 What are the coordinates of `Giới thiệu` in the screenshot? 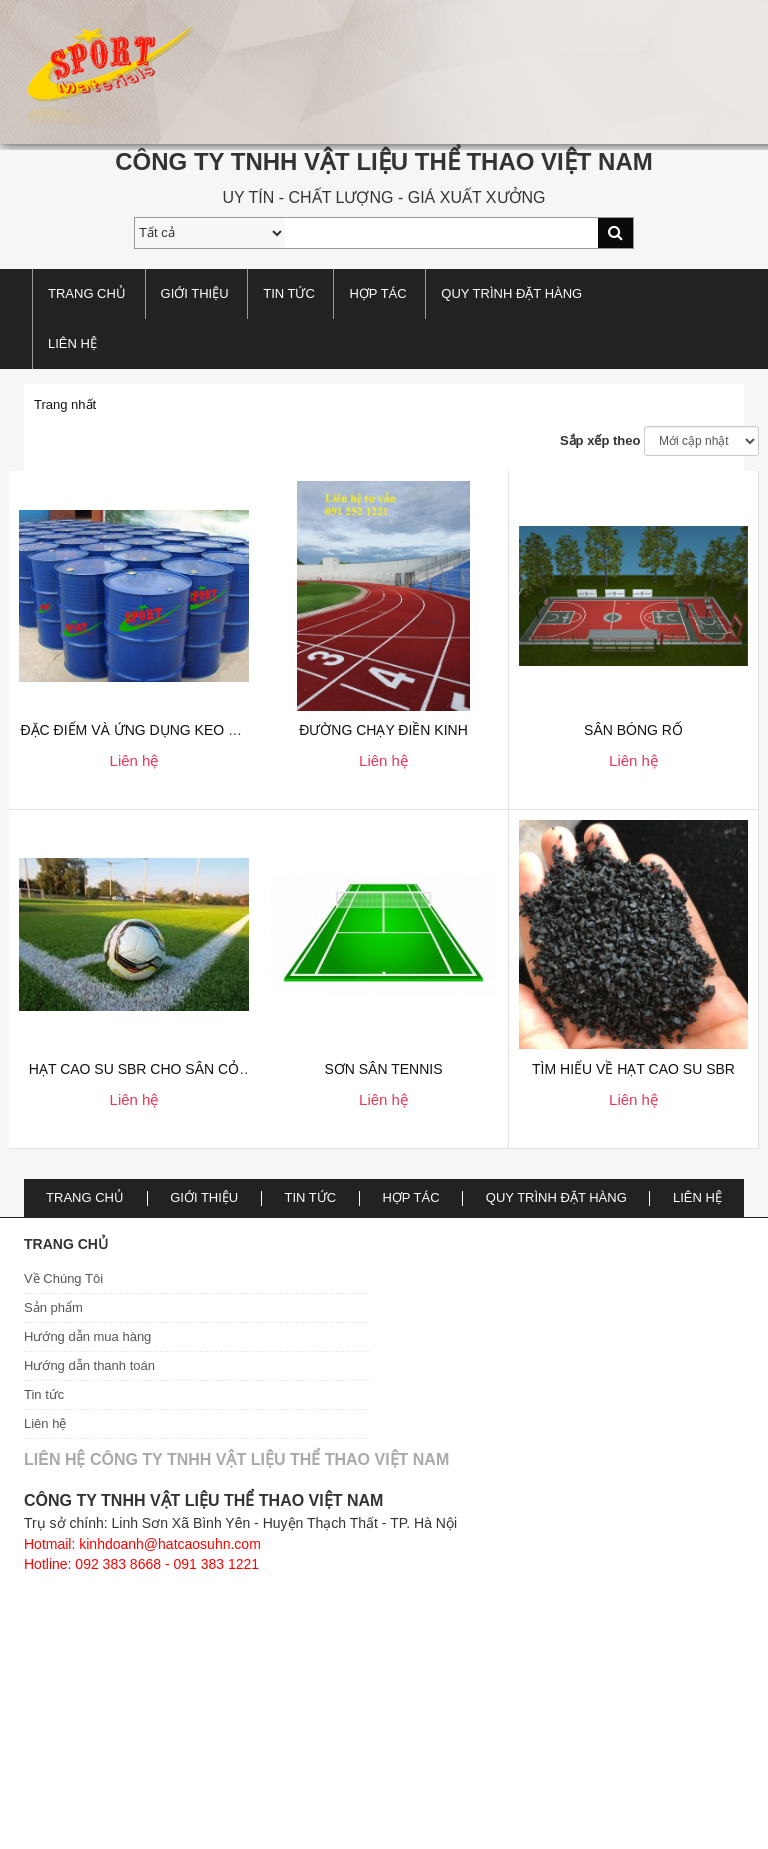 It's located at (195, 293).